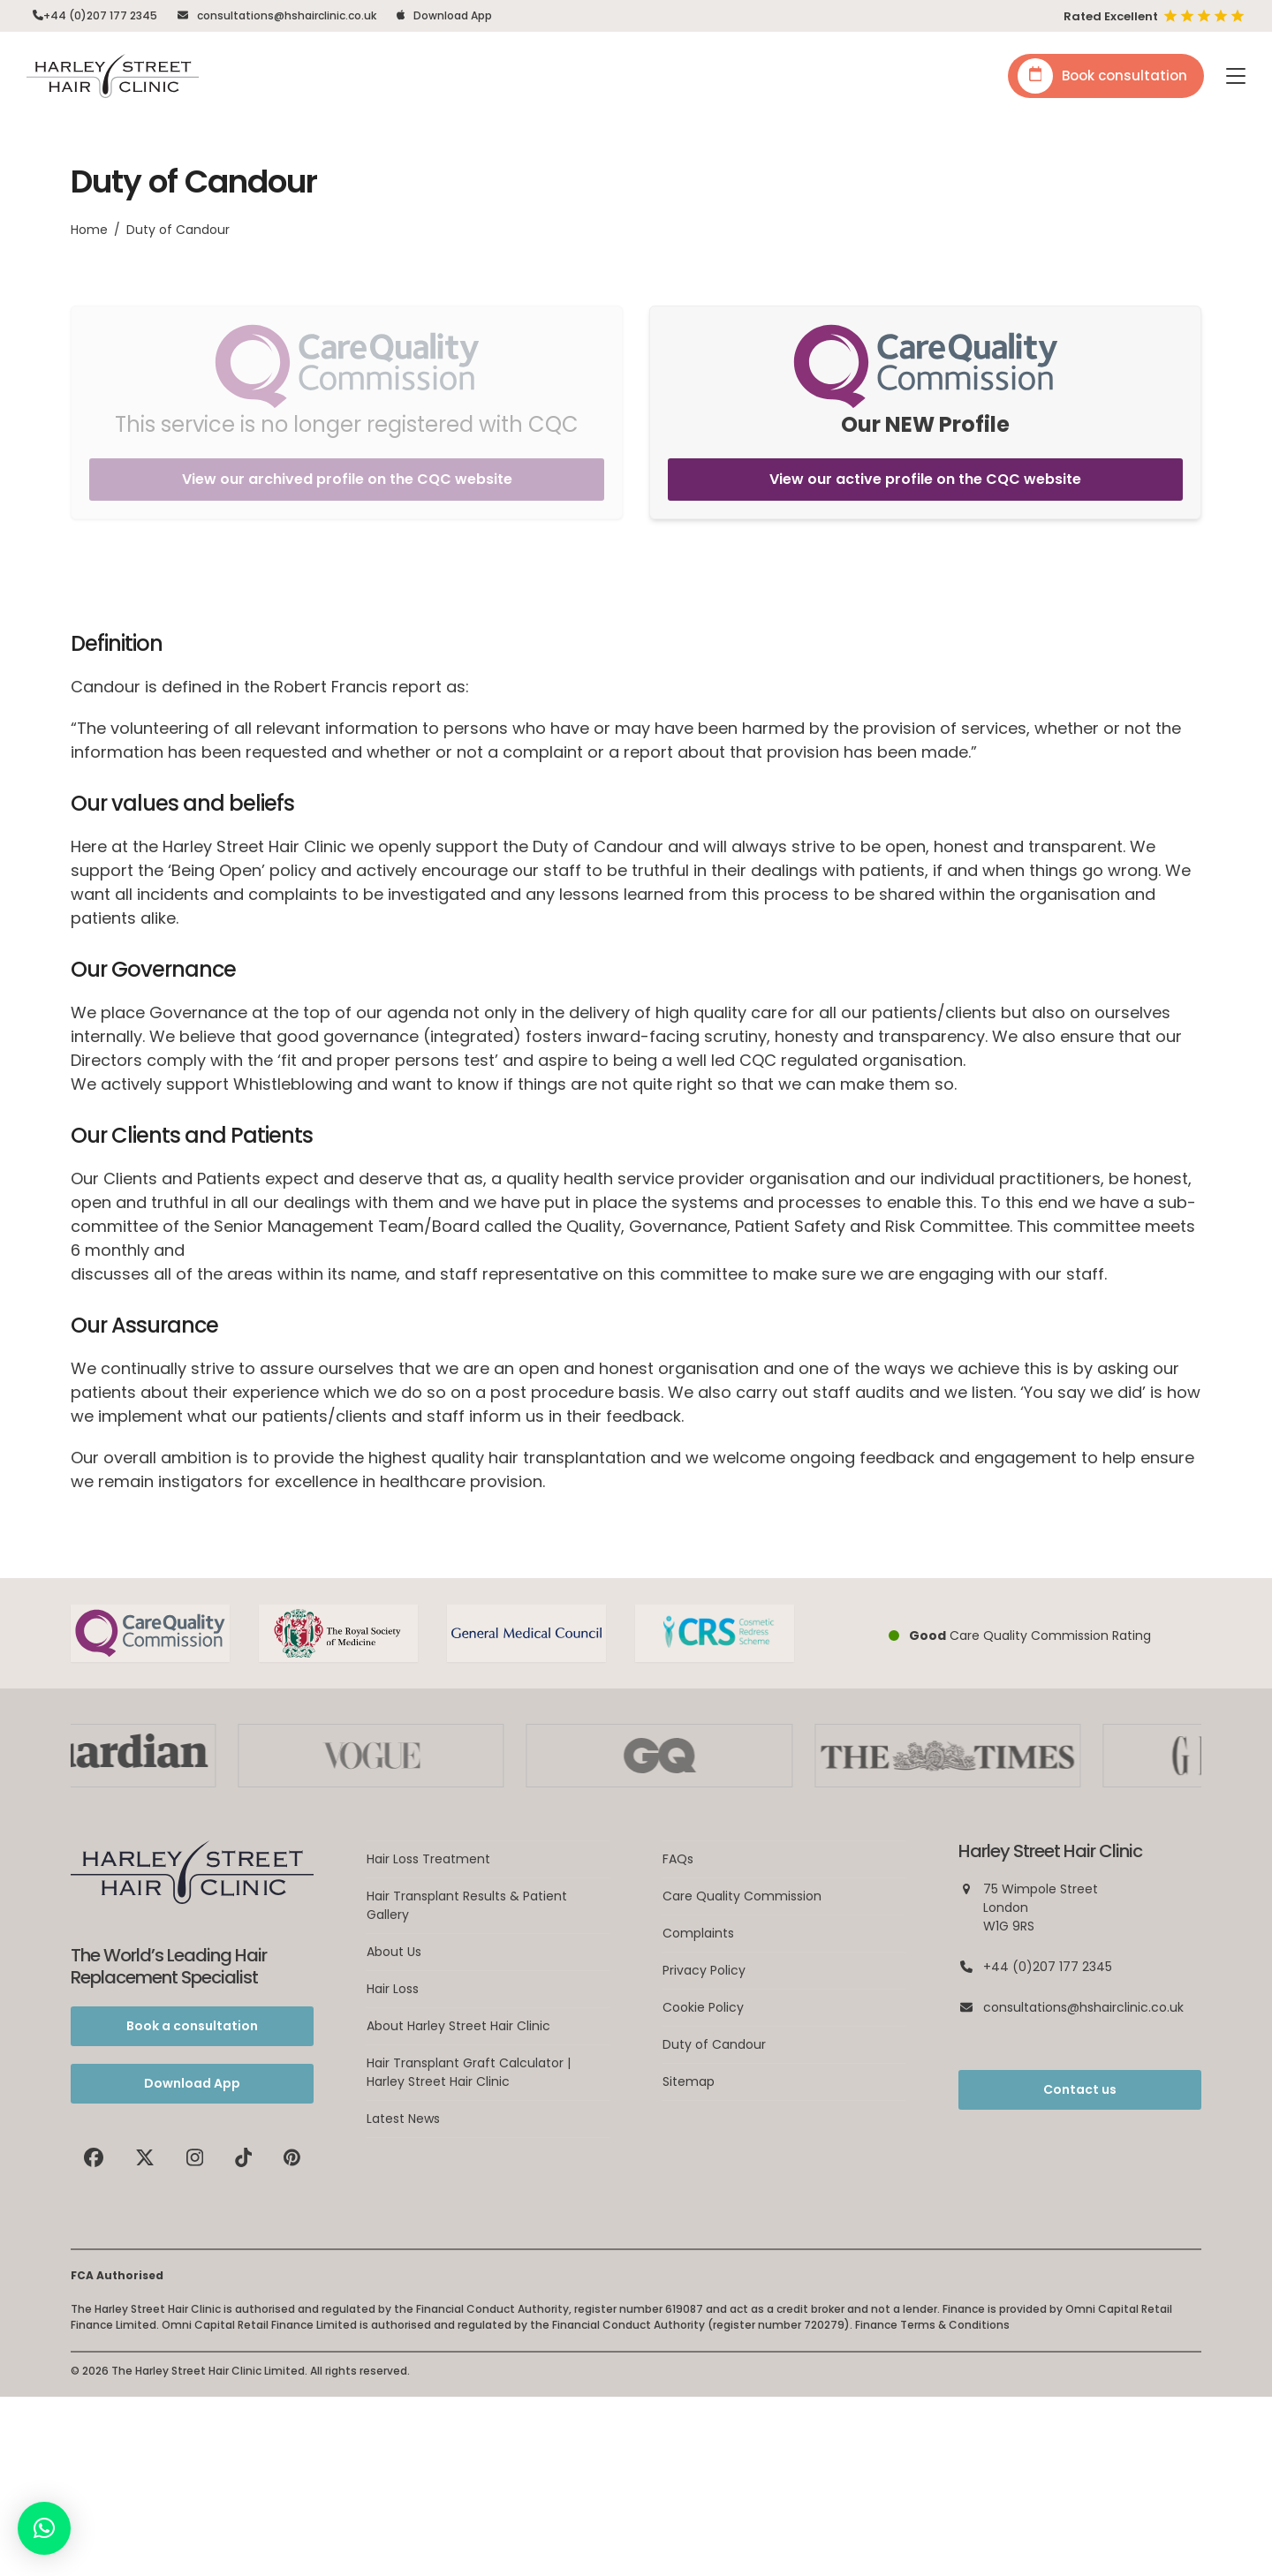  Describe the element at coordinates (100, 15) in the screenshot. I see `+44 (0)207 177 2345` at that location.